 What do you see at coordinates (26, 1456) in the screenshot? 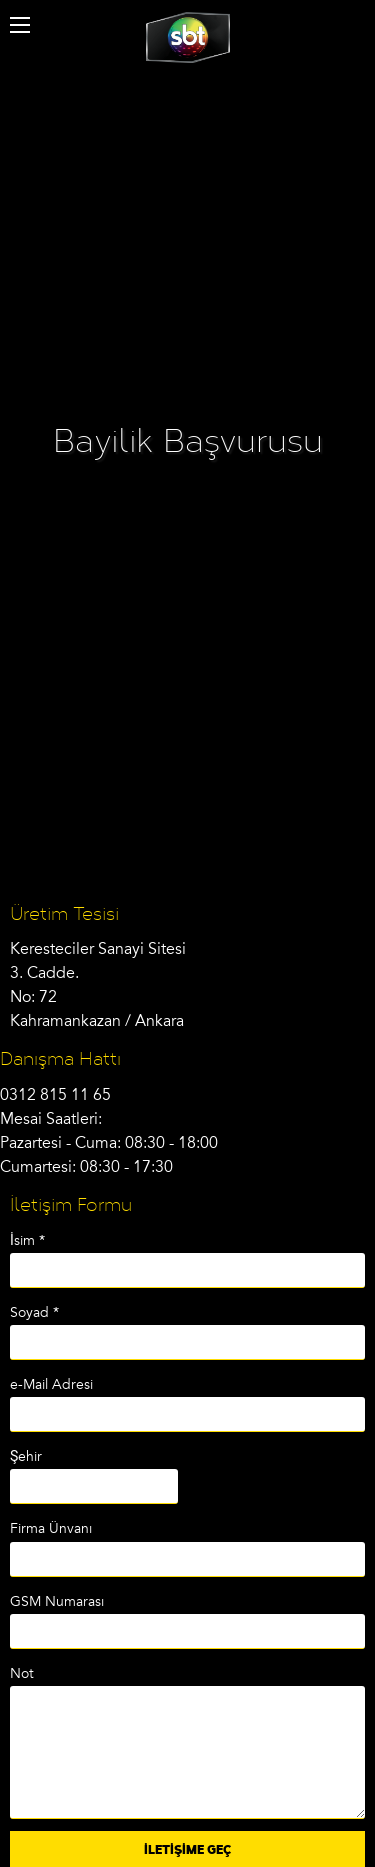
I see `Şehir` at bounding box center [26, 1456].